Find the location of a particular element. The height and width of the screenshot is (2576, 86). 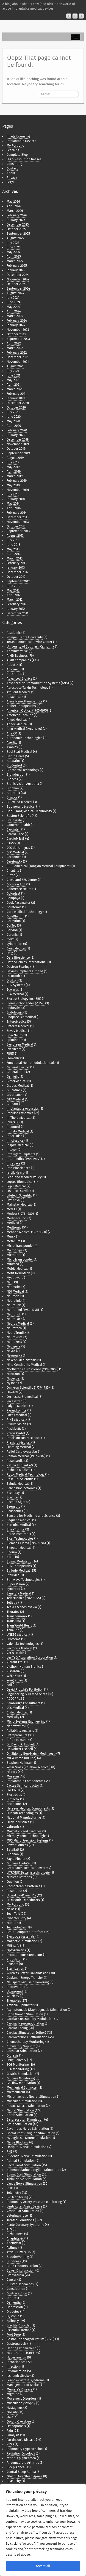

Sicel Technologies is located at coordinates (20, 1539).